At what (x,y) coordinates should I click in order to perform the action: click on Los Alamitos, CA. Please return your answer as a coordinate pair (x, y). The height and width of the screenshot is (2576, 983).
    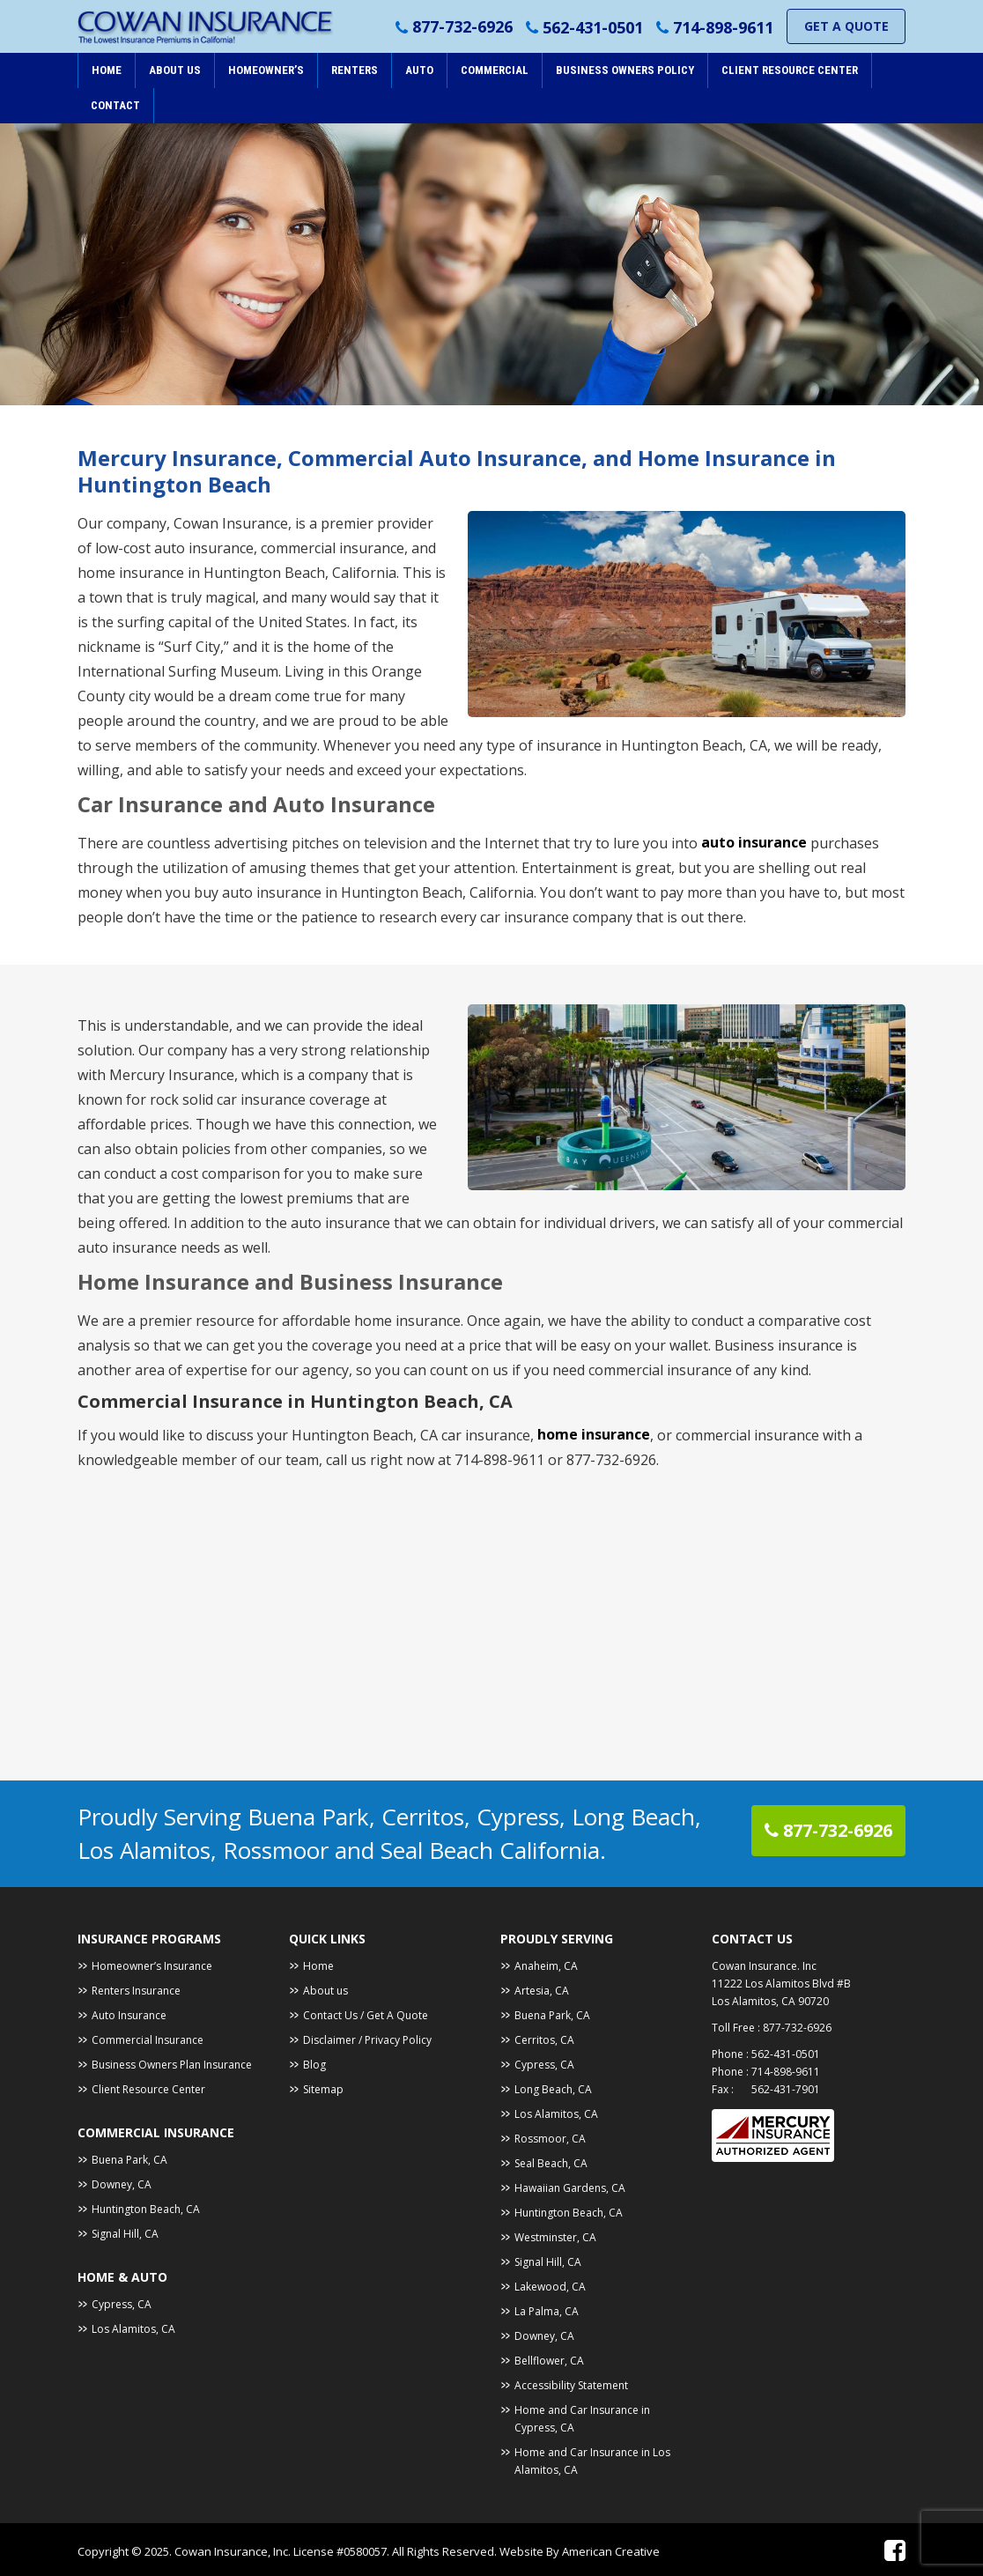
    Looking at the image, I should click on (133, 2328).